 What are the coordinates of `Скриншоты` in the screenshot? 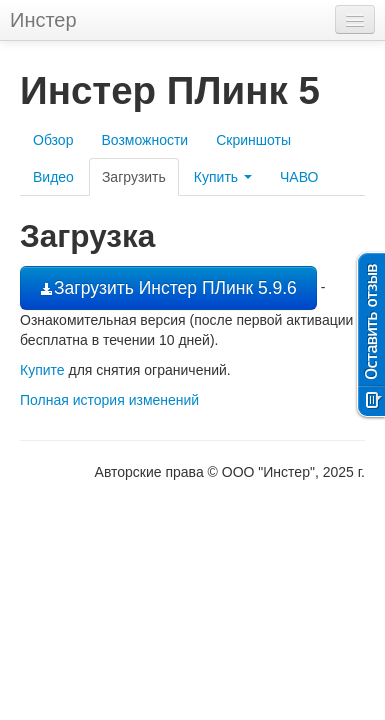 It's located at (253, 140).